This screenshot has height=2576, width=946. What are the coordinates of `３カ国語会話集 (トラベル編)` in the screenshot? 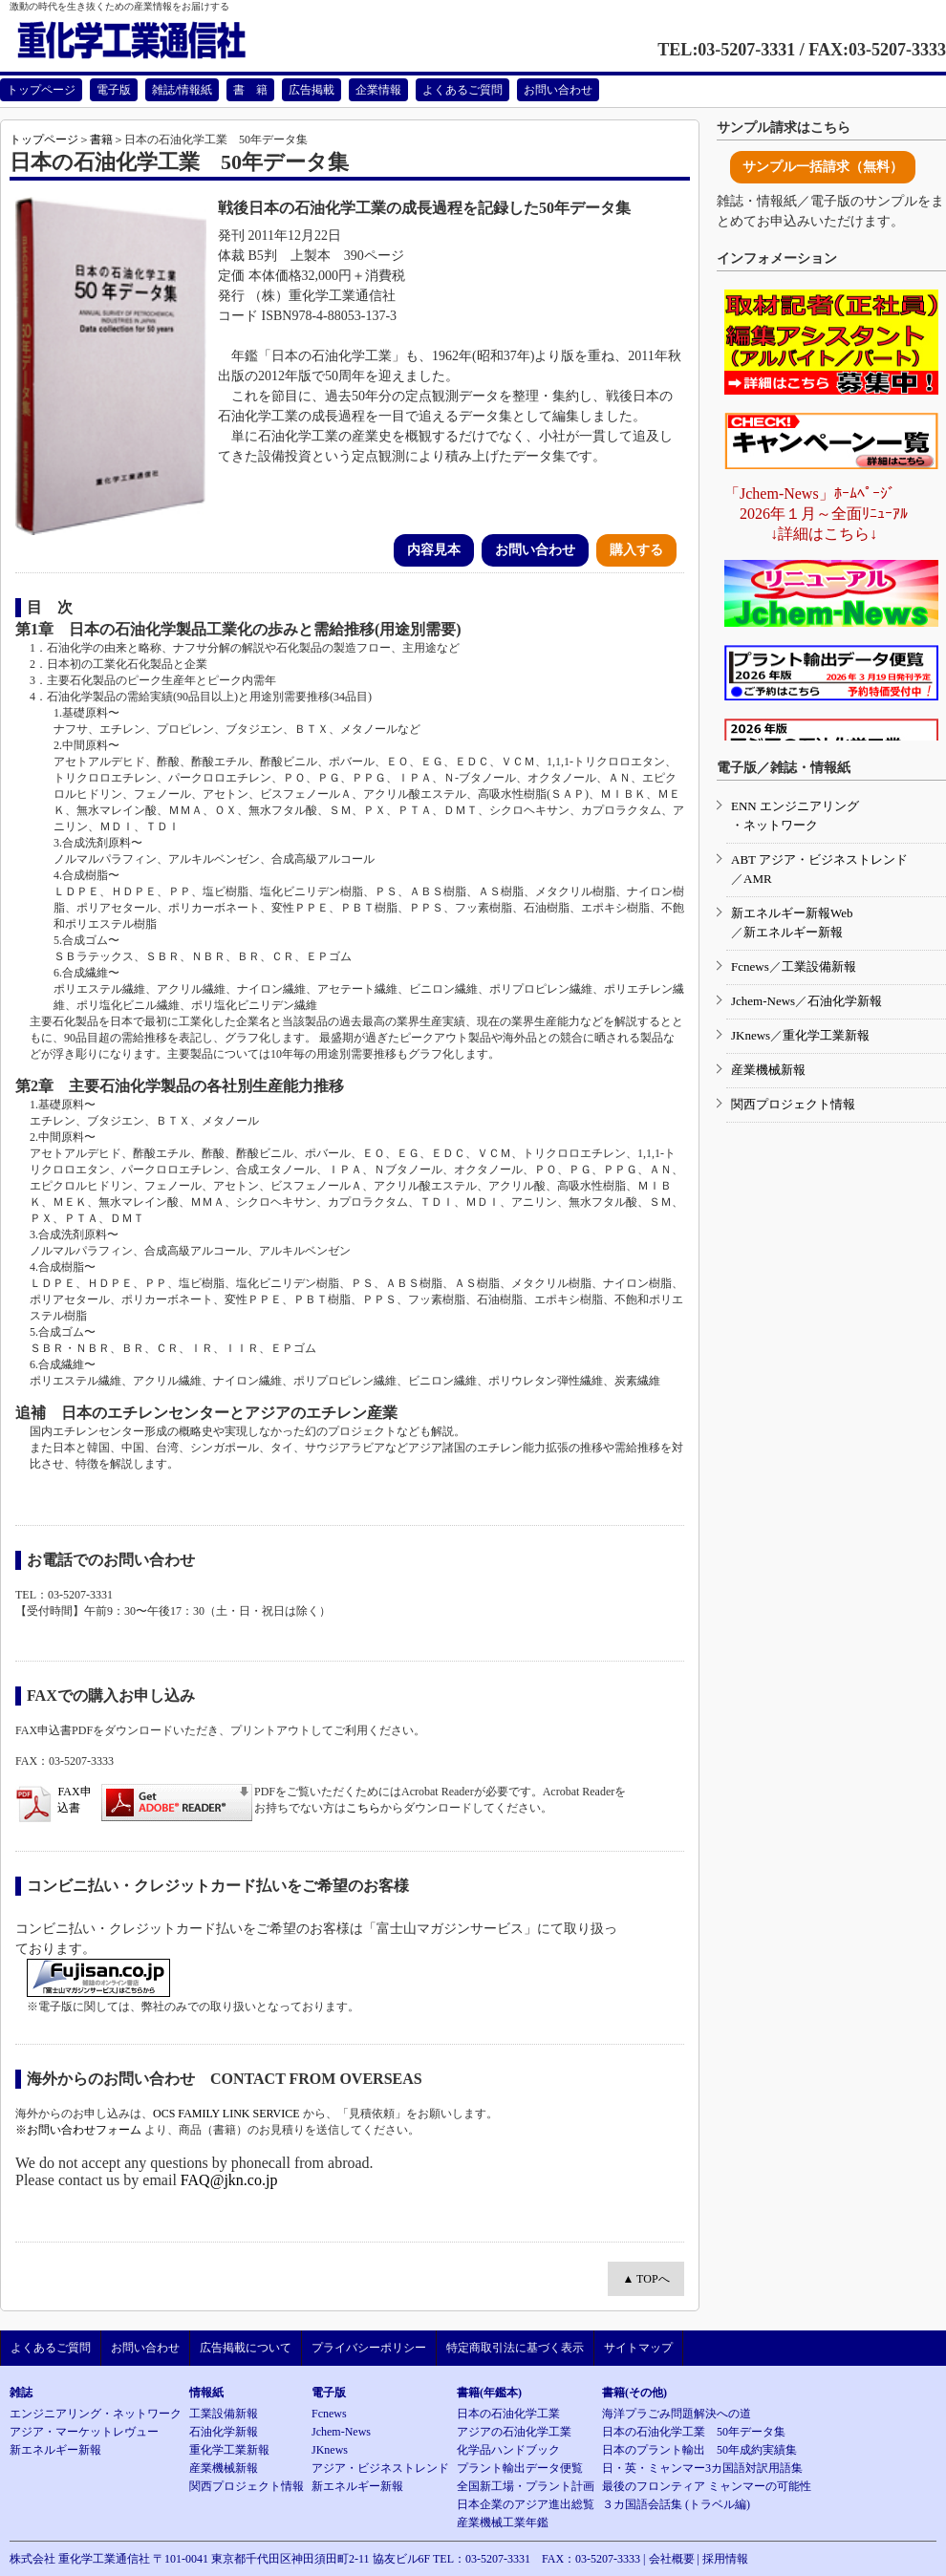 It's located at (676, 2504).